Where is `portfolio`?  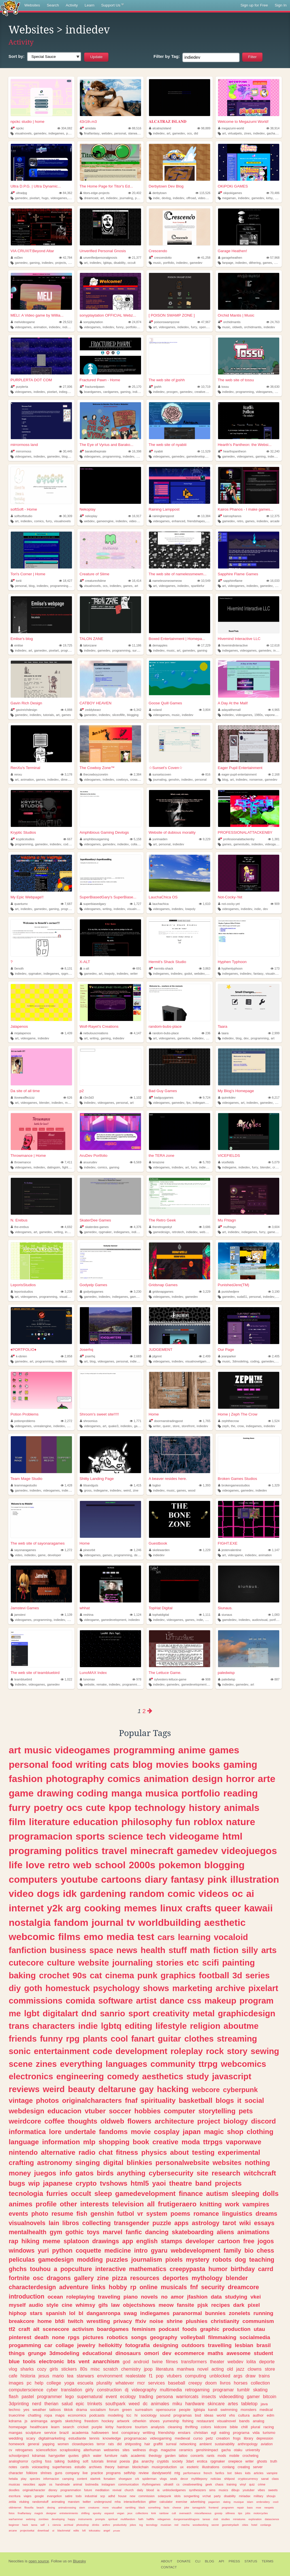 portfolio is located at coordinates (71, 133).